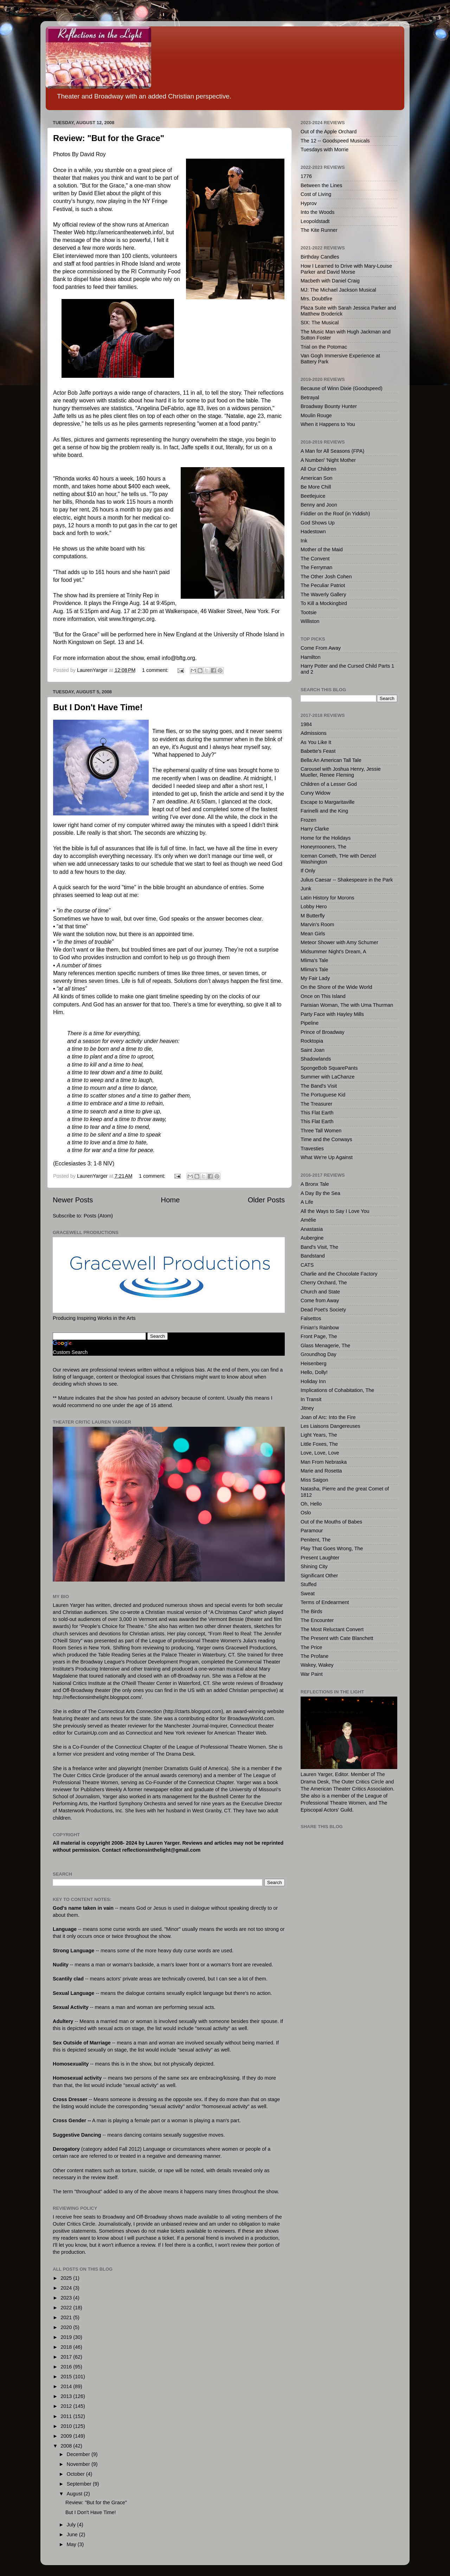  Describe the element at coordinates (66, 2446) in the screenshot. I see `2008` at that location.